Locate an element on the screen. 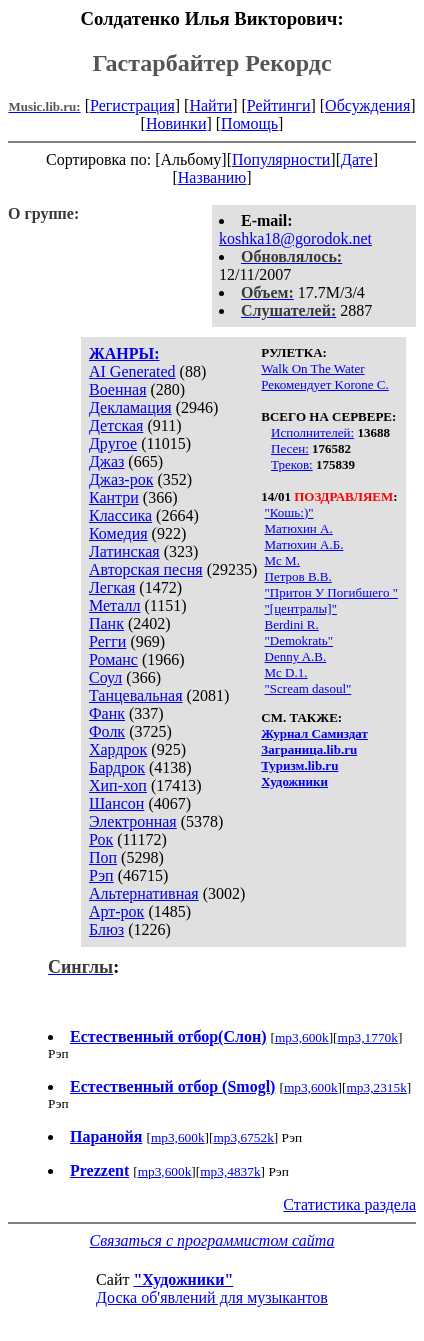 This screenshot has width=424, height=1341. "Demokratь" is located at coordinates (299, 640).